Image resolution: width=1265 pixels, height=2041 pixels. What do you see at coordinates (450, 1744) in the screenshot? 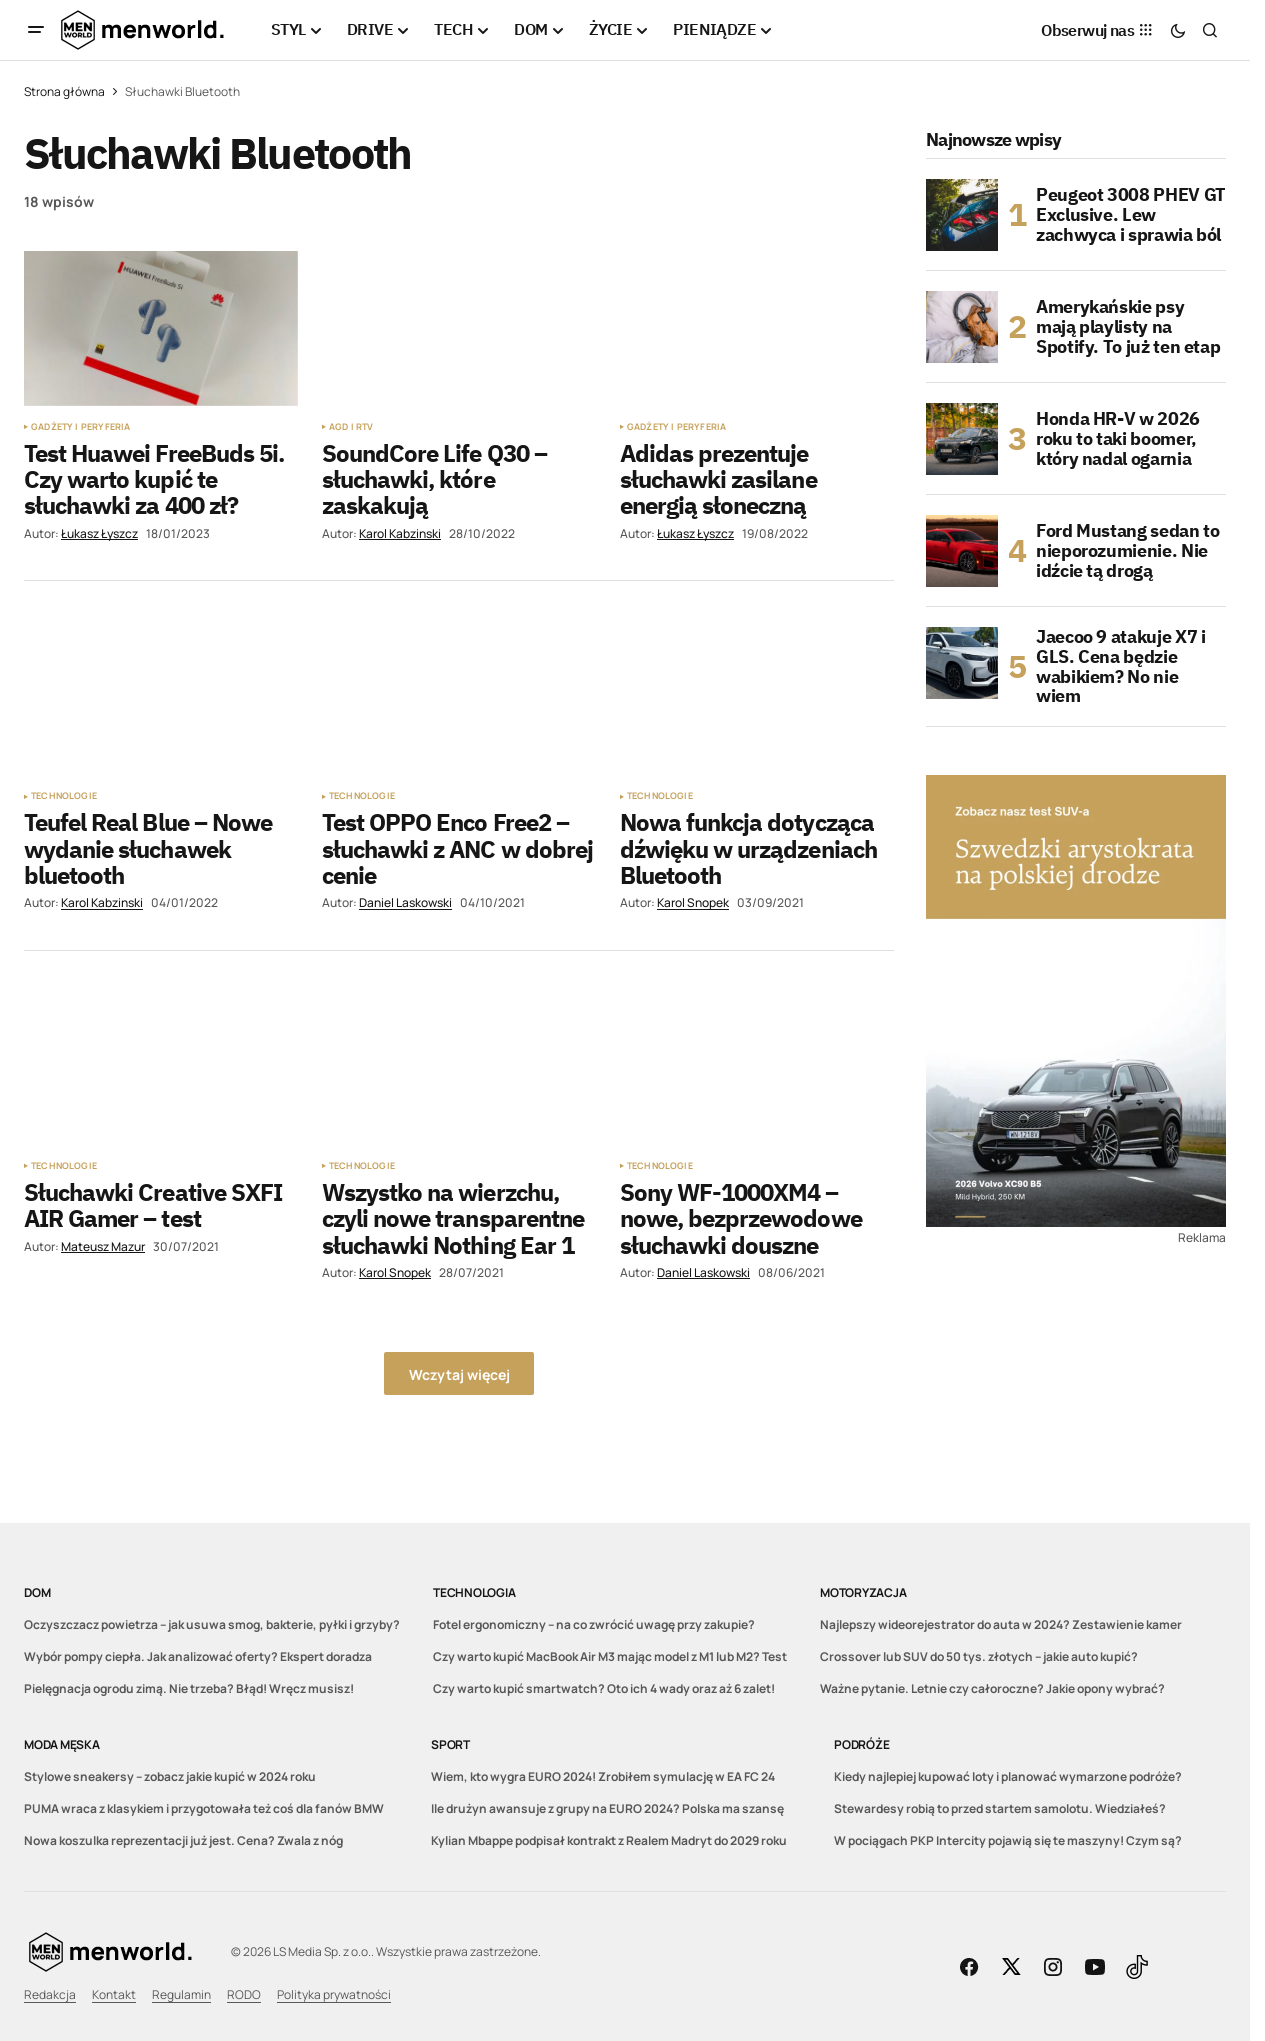
I see `Sport` at bounding box center [450, 1744].